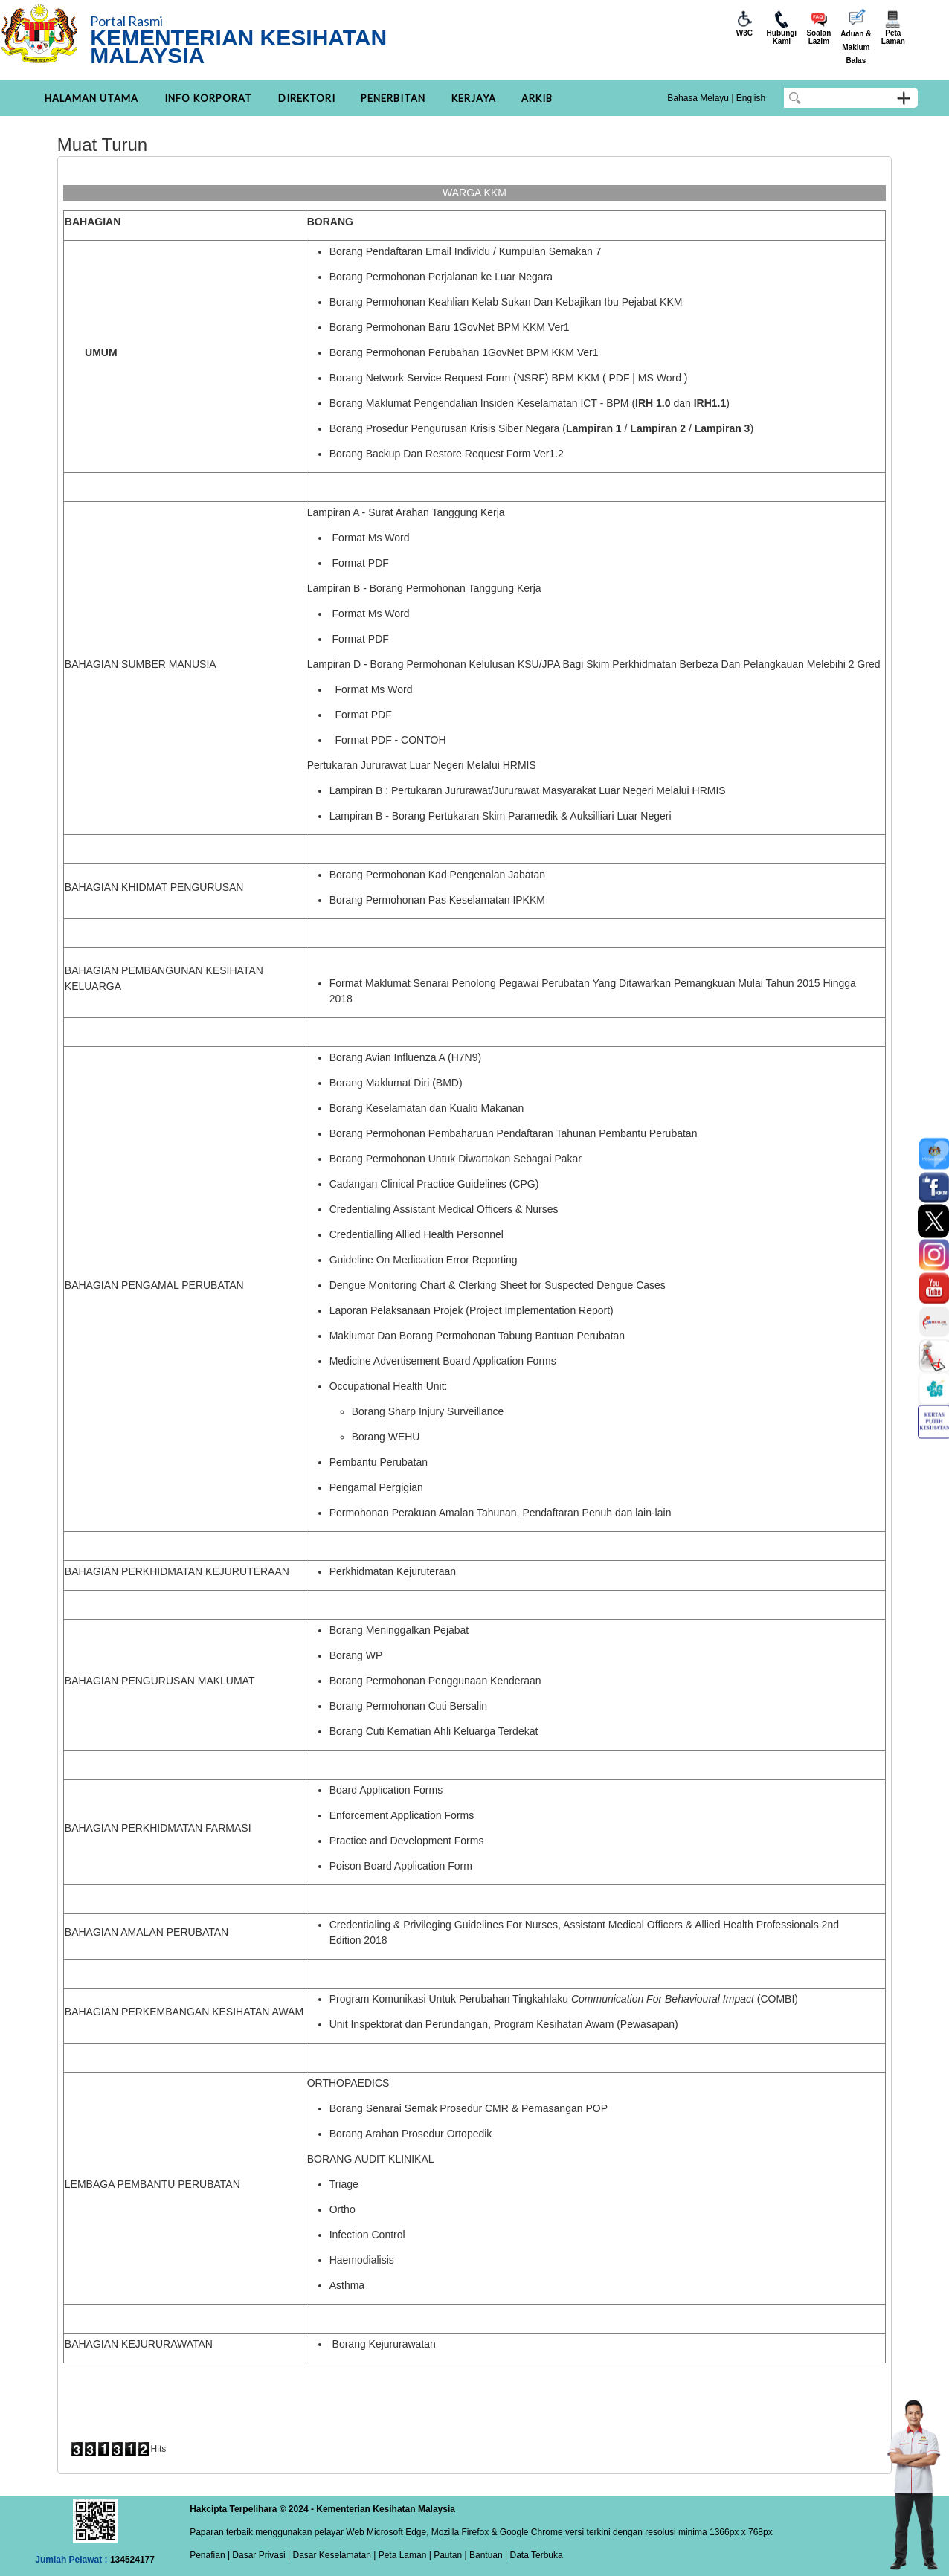 Image resolution: width=949 pixels, height=2576 pixels. What do you see at coordinates (444, 1209) in the screenshot?
I see `Credentialing Assistant Medical Officers & Nurses` at bounding box center [444, 1209].